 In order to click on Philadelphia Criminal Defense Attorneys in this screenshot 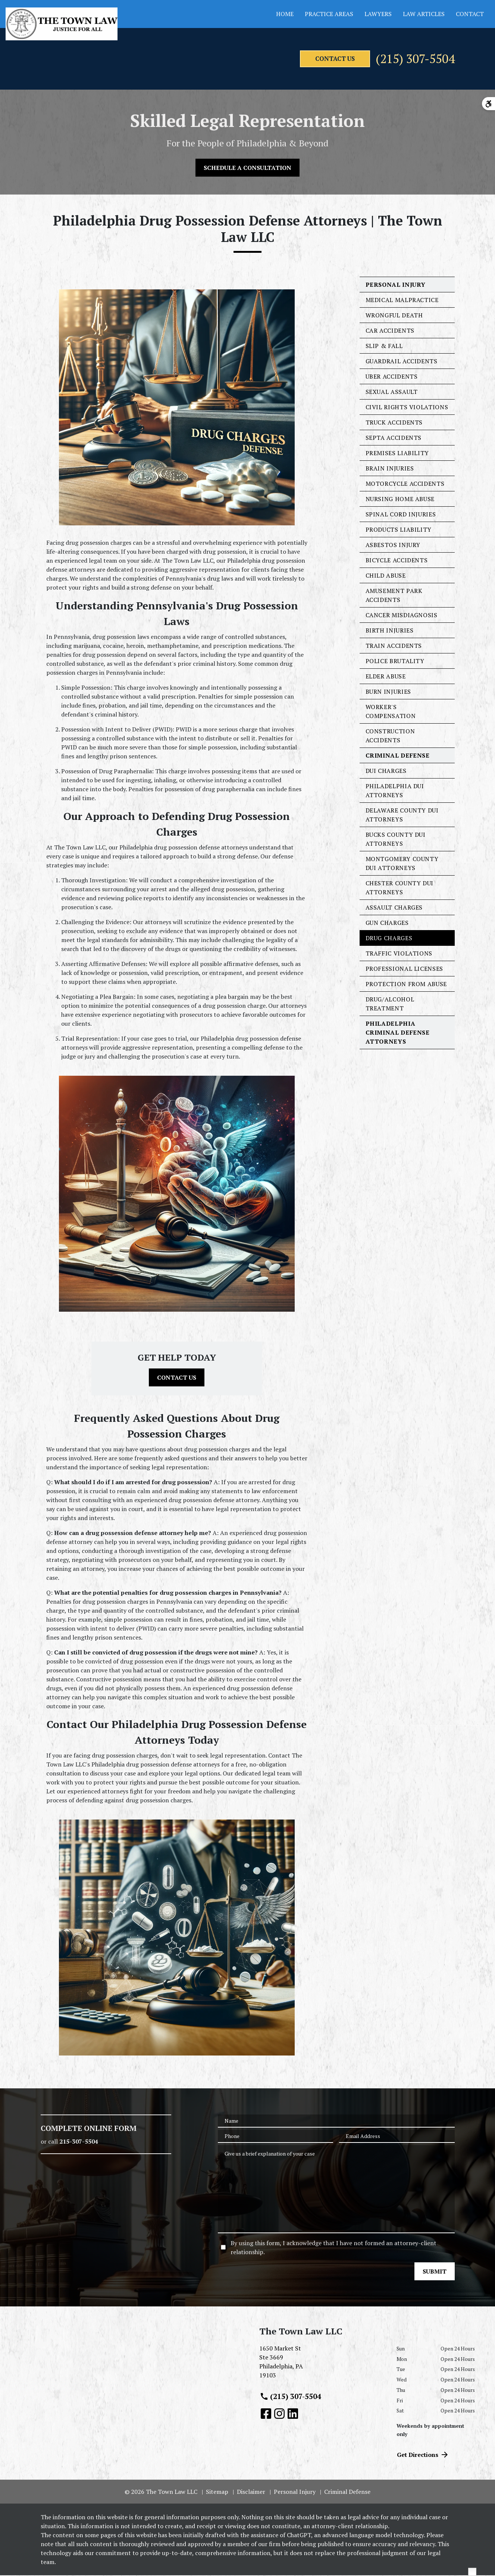, I will do `click(398, 1033)`.